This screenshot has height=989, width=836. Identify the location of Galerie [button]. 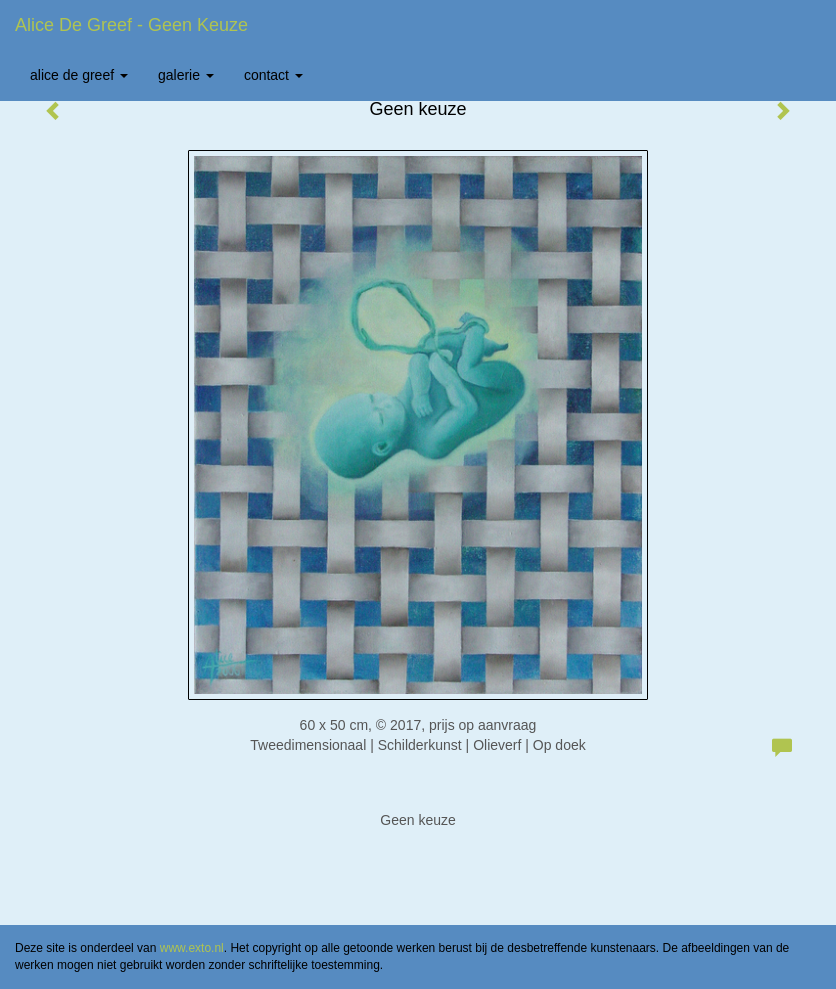
(186, 75).